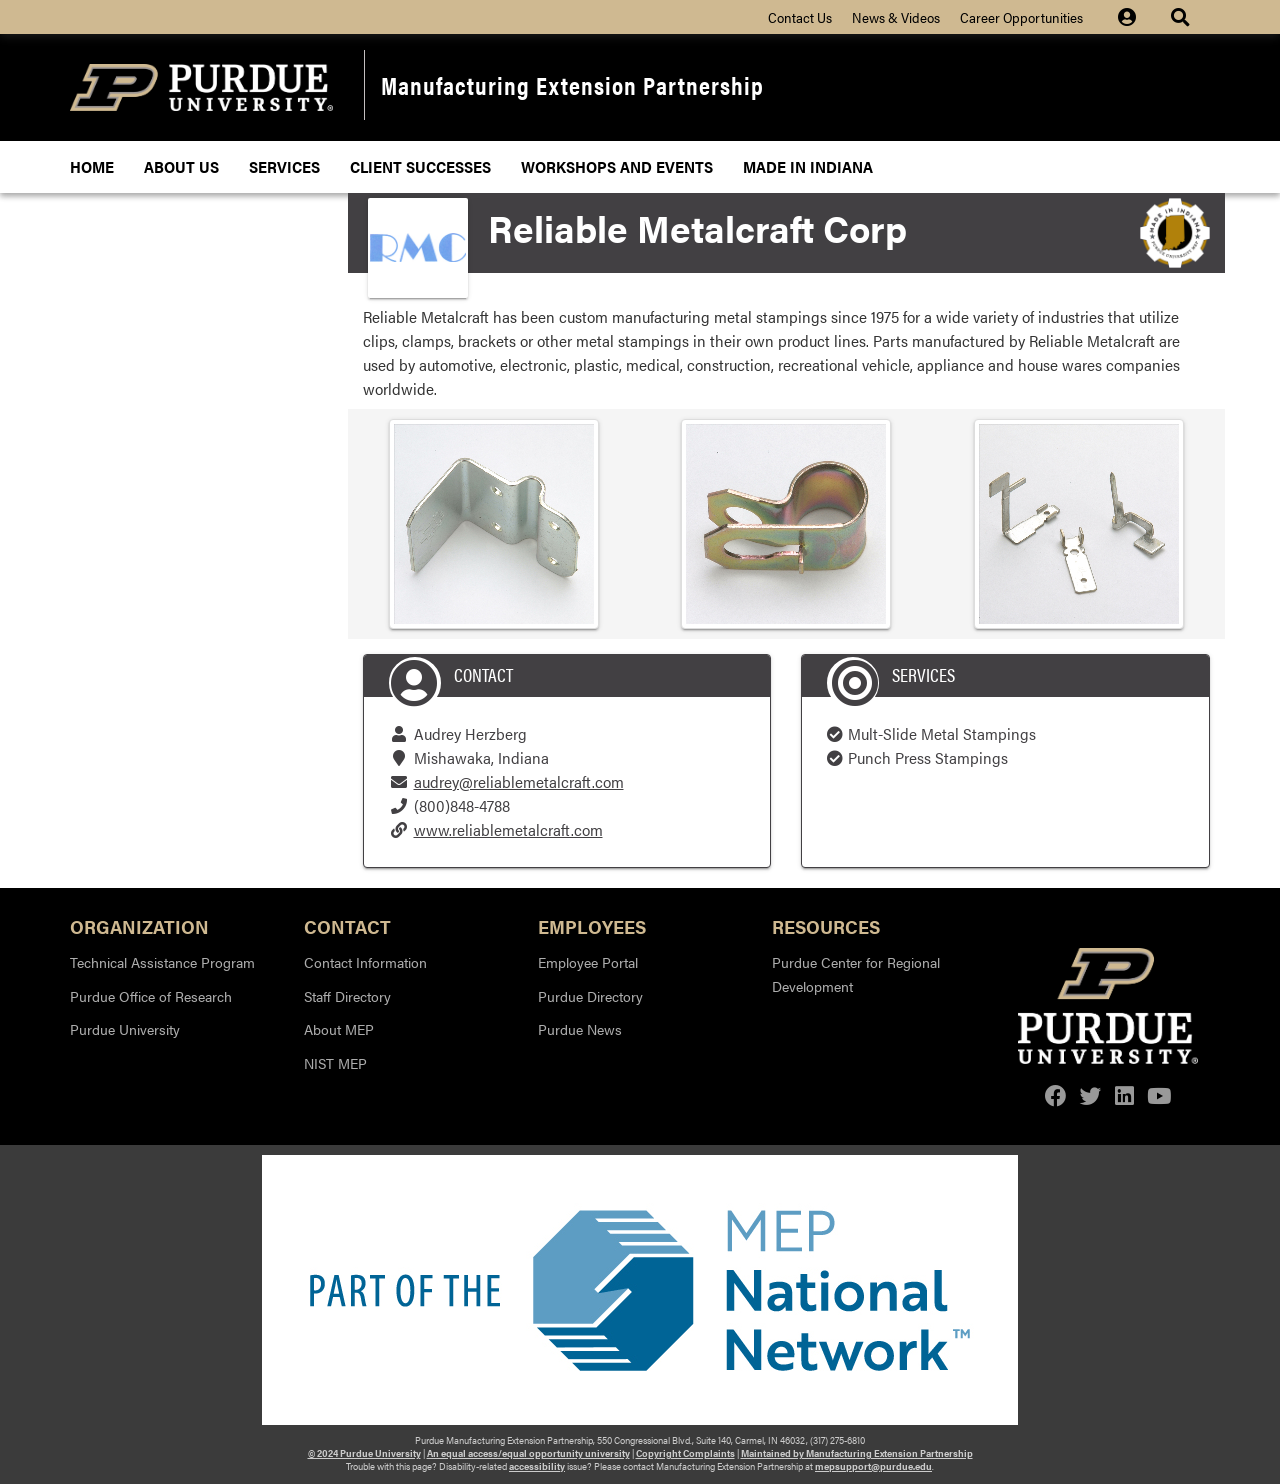 This screenshot has height=1484, width=1280. Describe the element at coordinates (365, 962) in the screenshot. I see `Contact Information` at that location.